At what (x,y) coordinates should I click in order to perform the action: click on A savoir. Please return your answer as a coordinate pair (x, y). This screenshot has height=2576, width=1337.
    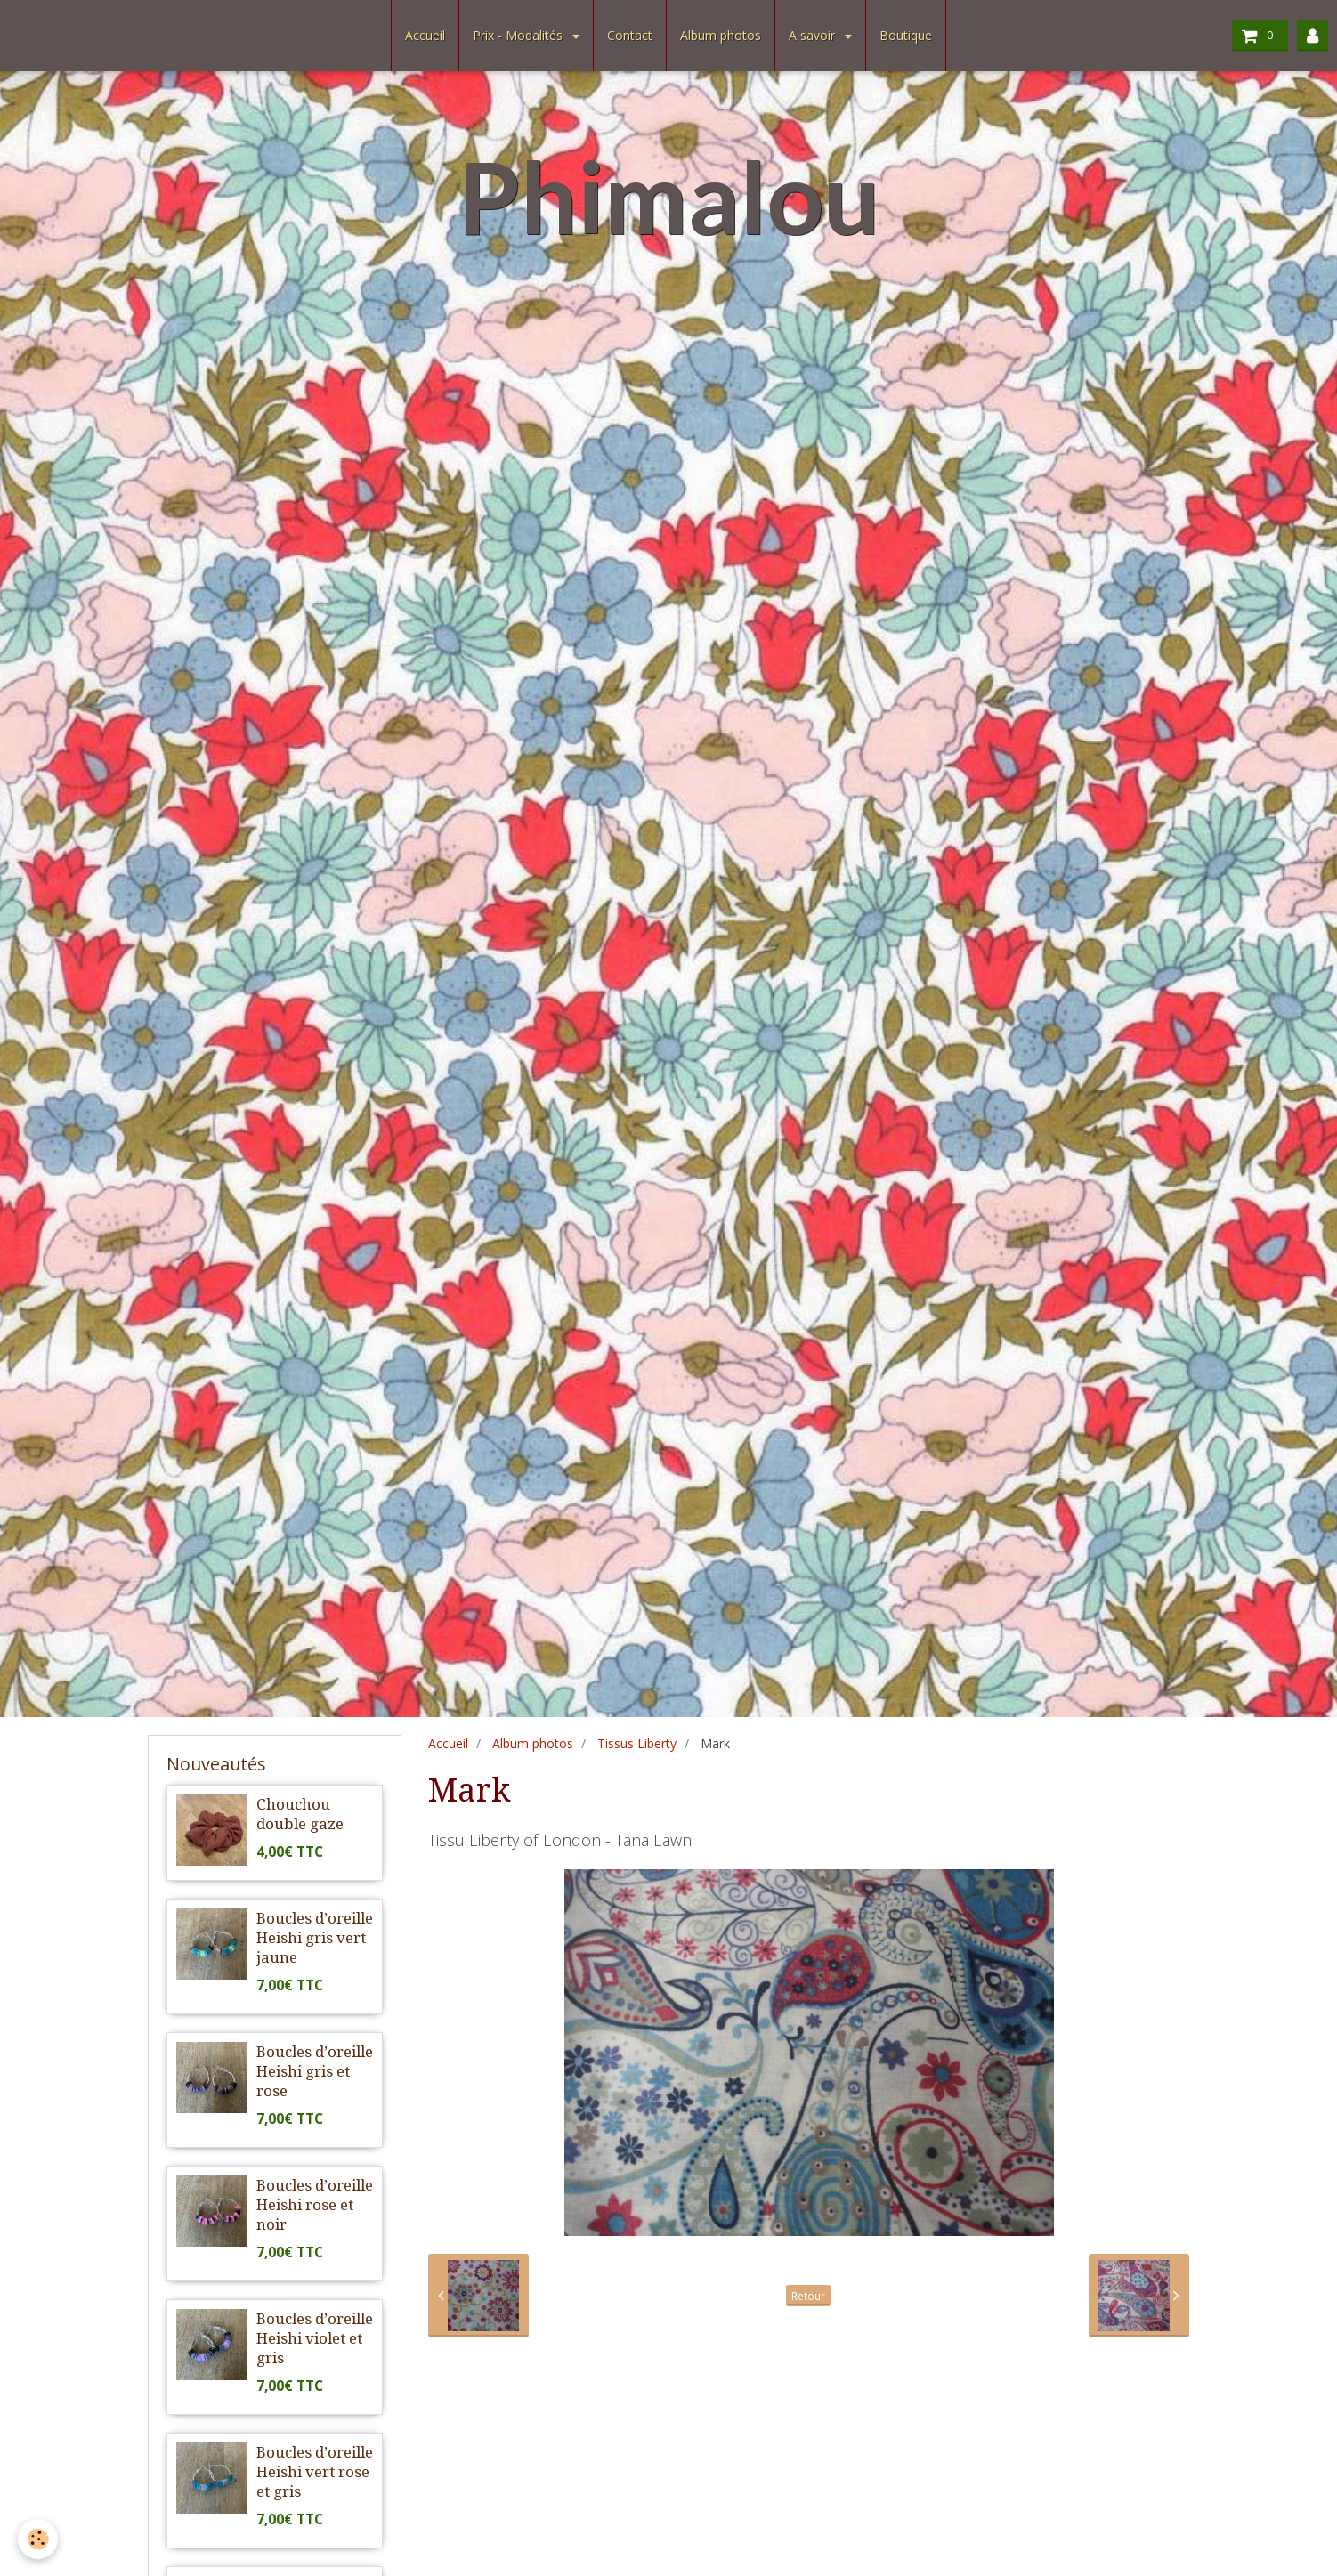
    Looking at the image, I should click on (814, 35).